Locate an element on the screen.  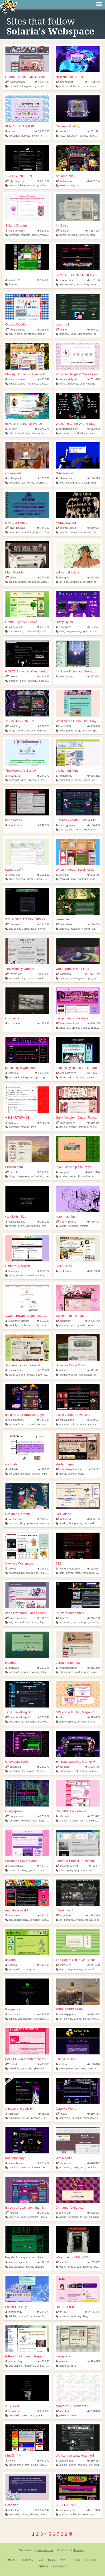
157,156 is located at coordinates (93, 280).